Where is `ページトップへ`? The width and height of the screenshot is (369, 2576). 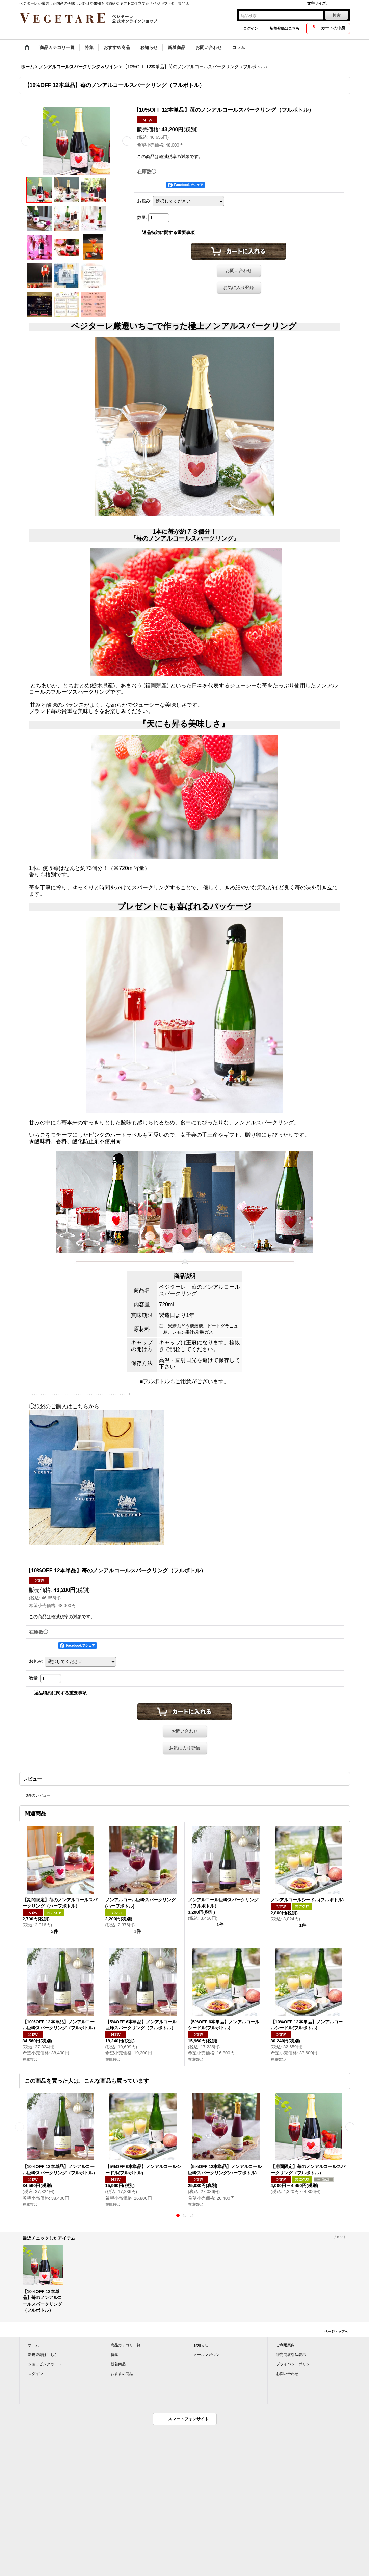
ページトップへ is located at coordinates (336, 2331).